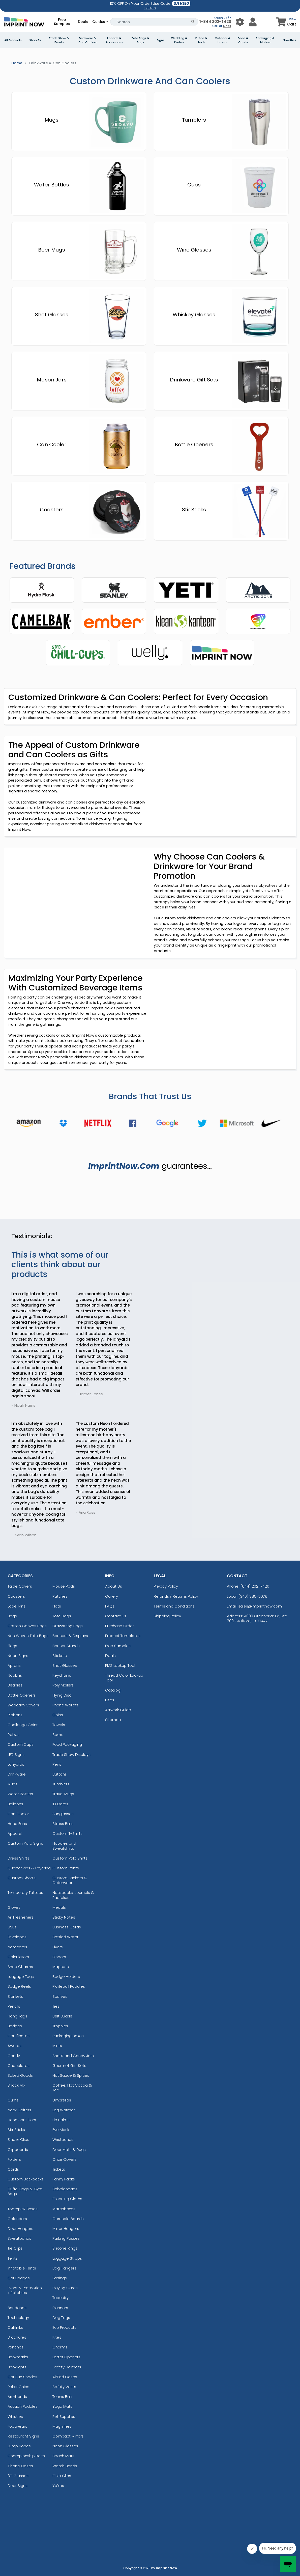 Image resolution: width=300 pixels, height=2576 pixels. I want to click on DETAILS, so click(150, 8).